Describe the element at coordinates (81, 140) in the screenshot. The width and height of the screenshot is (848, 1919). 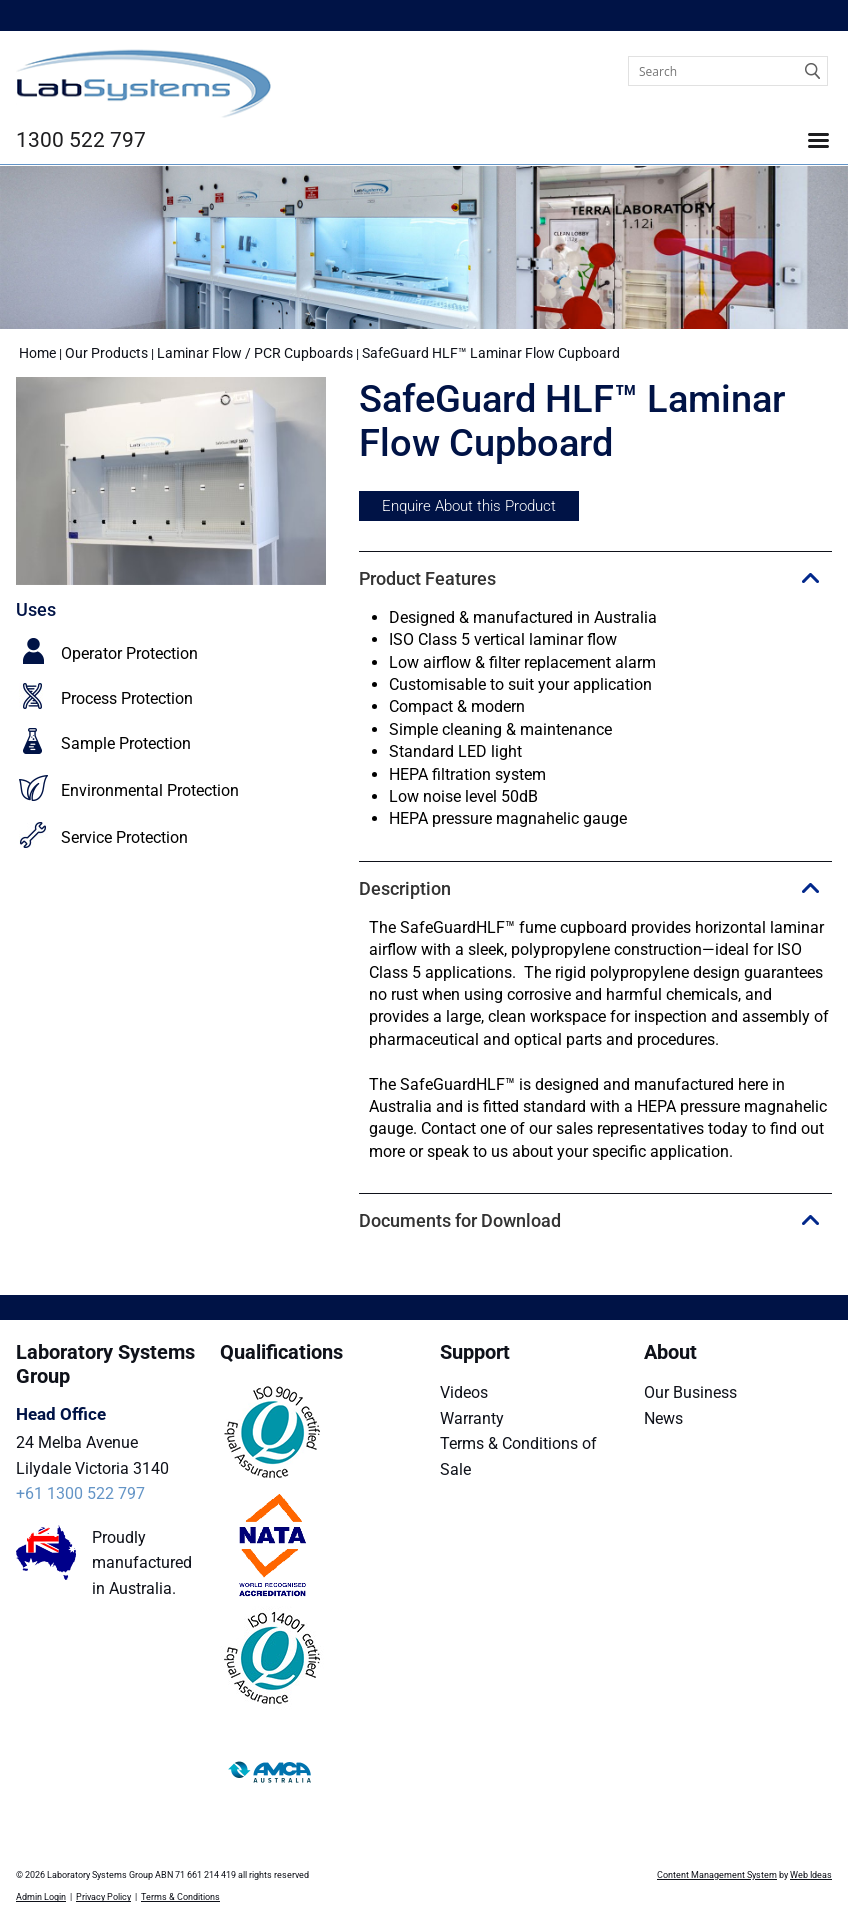
I see `1300 522 797` at that location.